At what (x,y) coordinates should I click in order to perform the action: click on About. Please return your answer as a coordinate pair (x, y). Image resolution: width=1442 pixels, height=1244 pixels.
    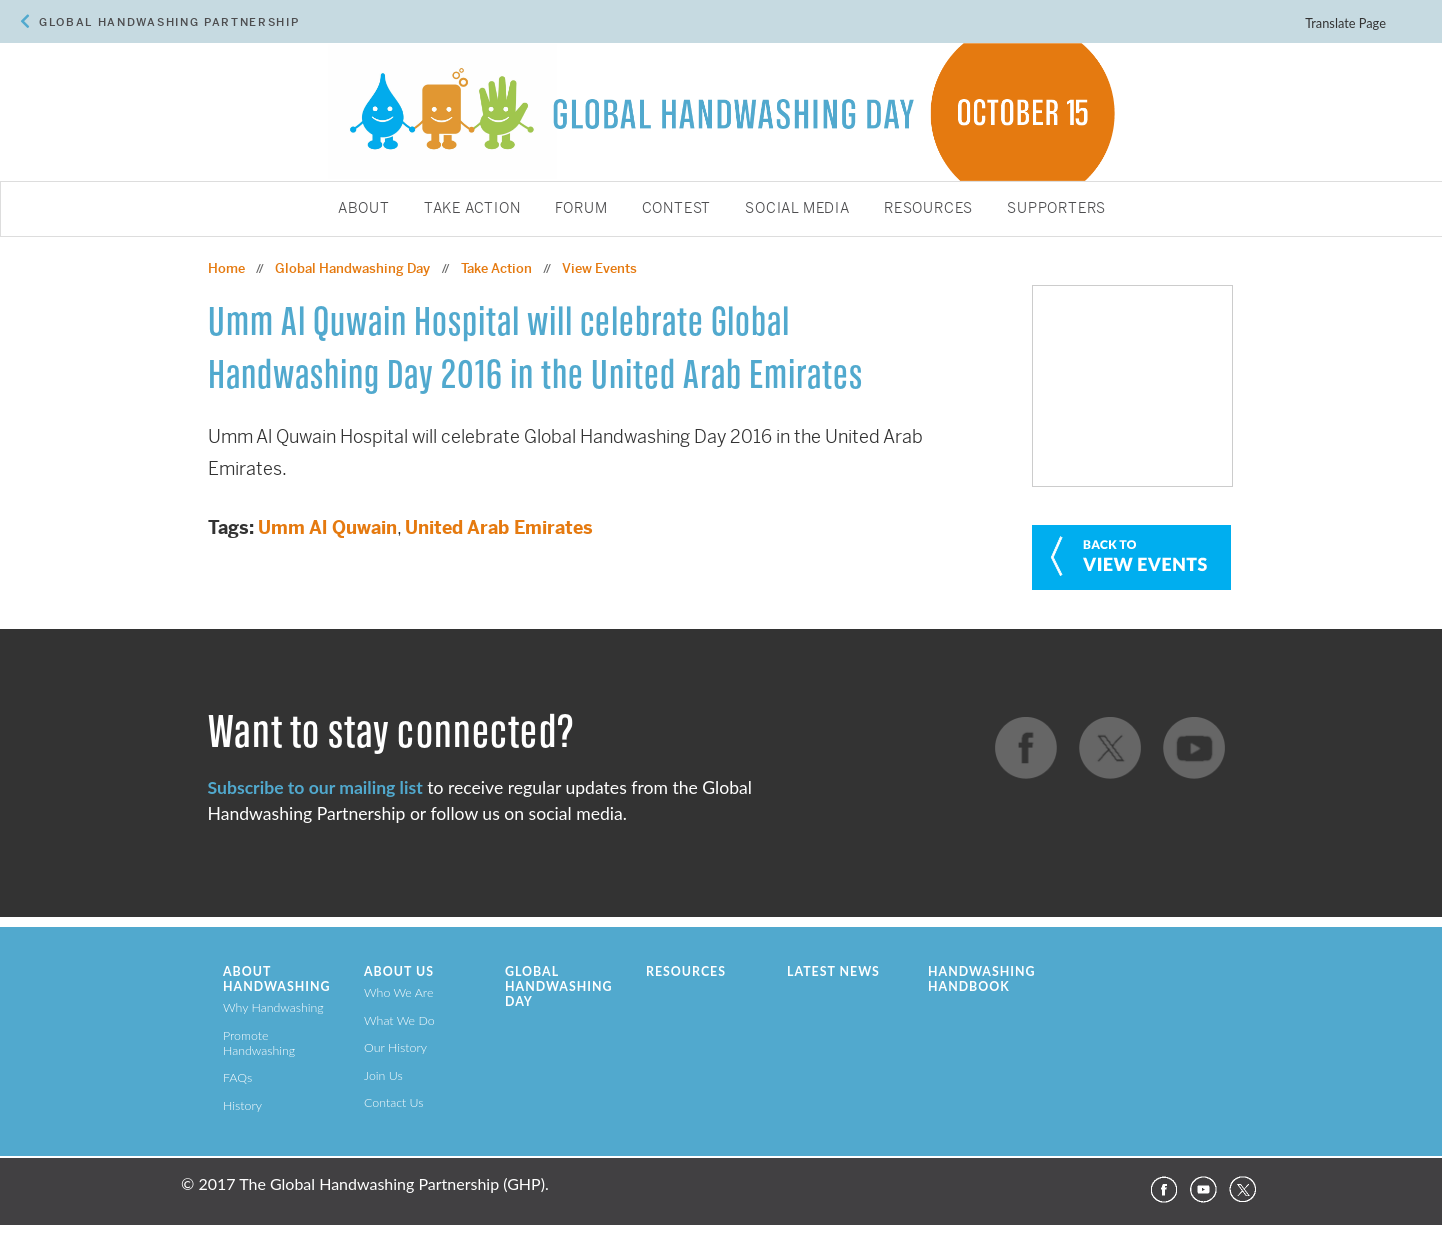
    Looking at the image, I should click on (364, 209).